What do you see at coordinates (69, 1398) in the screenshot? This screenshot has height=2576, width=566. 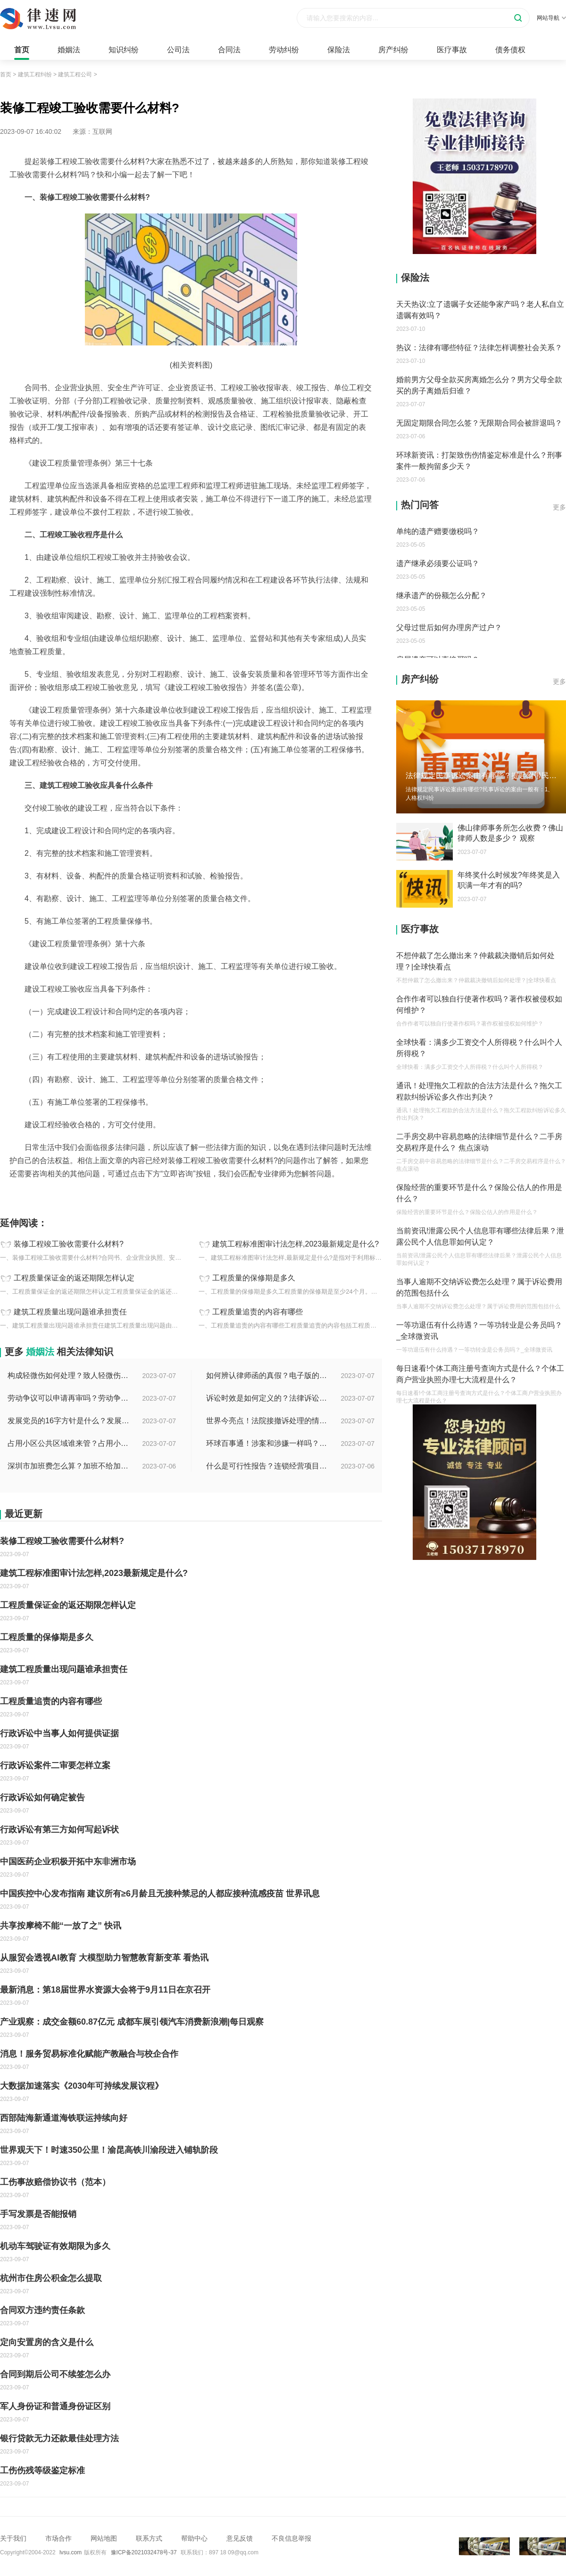 I see `劳动争议可以申请再审吗？劳动争议二审后还可以上诉吗？` at bounding box center [69, 1398].